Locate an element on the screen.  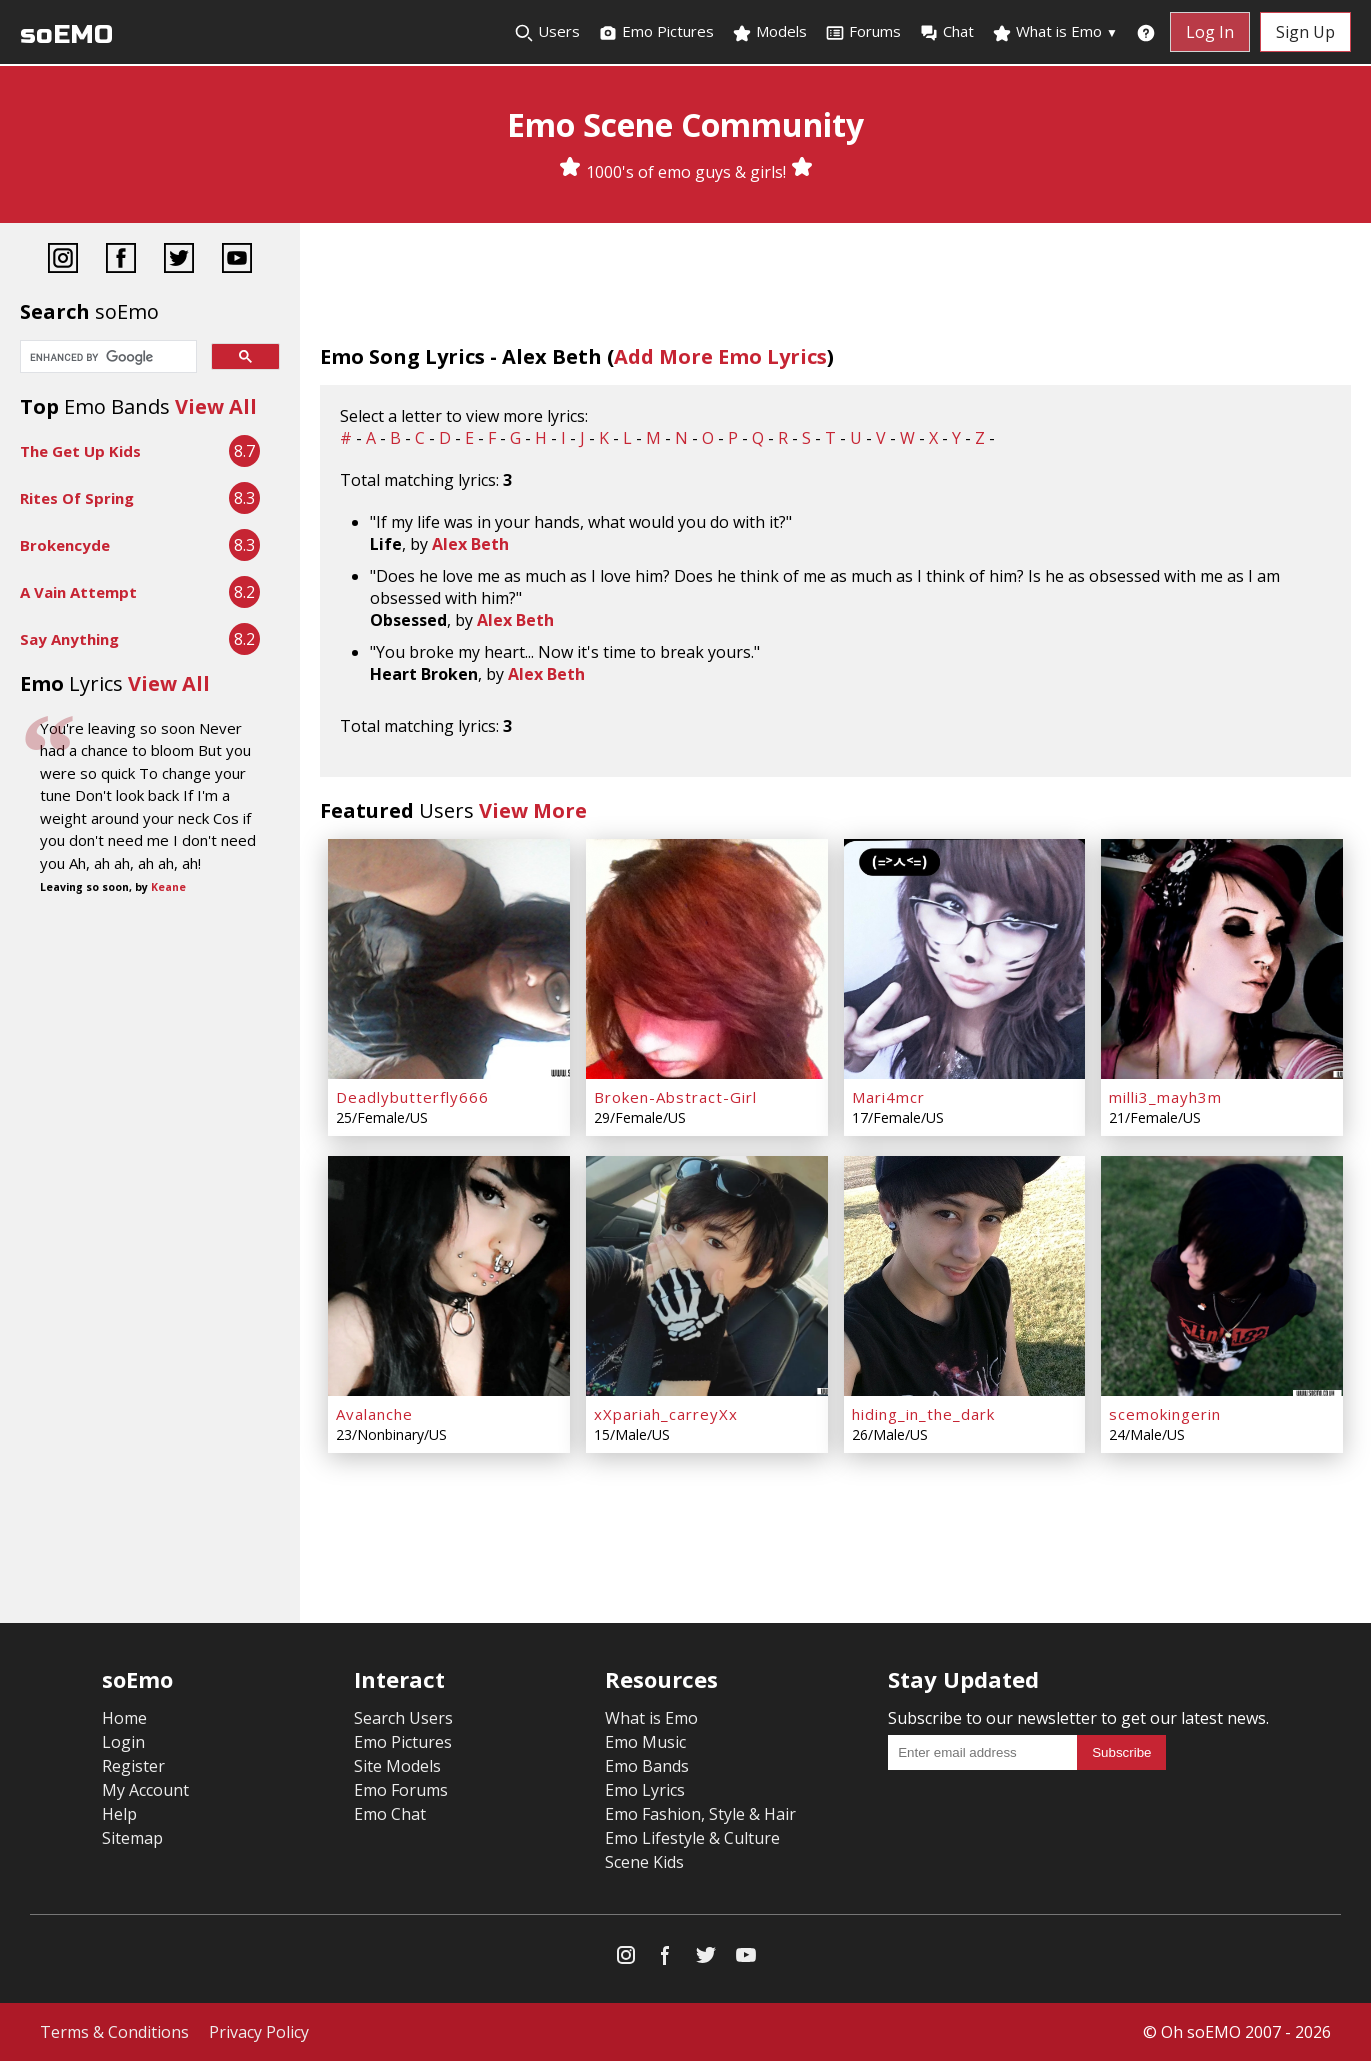
Brokencyde is located at coordinates (65, 545).